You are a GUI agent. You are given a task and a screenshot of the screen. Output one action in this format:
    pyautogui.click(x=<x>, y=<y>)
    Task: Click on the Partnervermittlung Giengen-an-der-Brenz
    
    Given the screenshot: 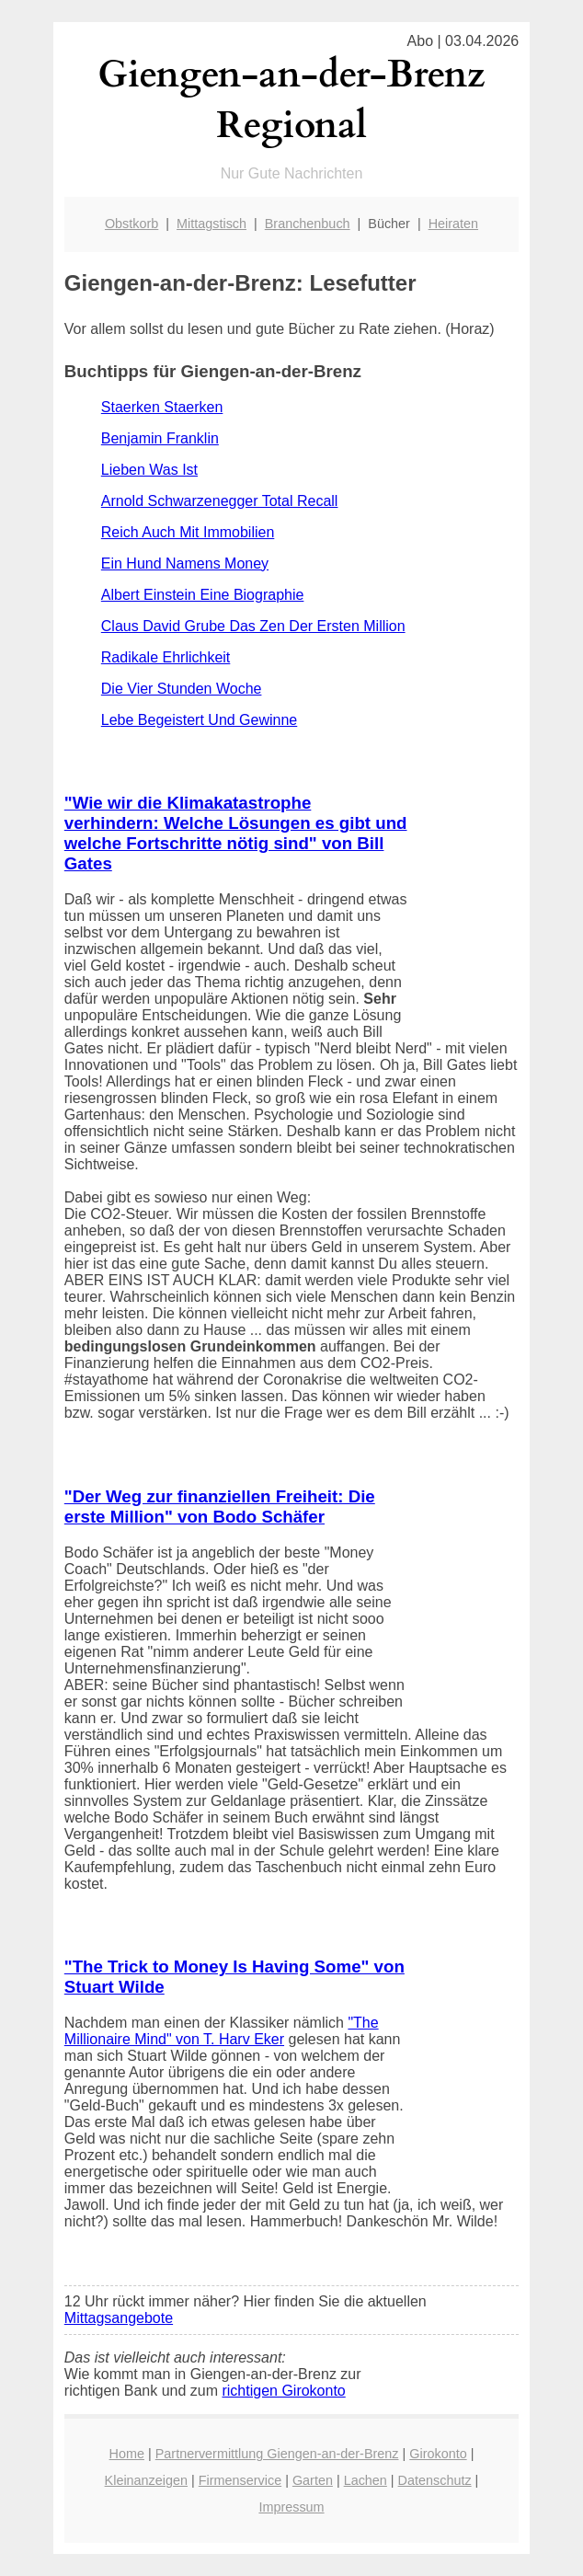 What is the action you would take?
    pyautogui.click(x=277, y=2453)
    